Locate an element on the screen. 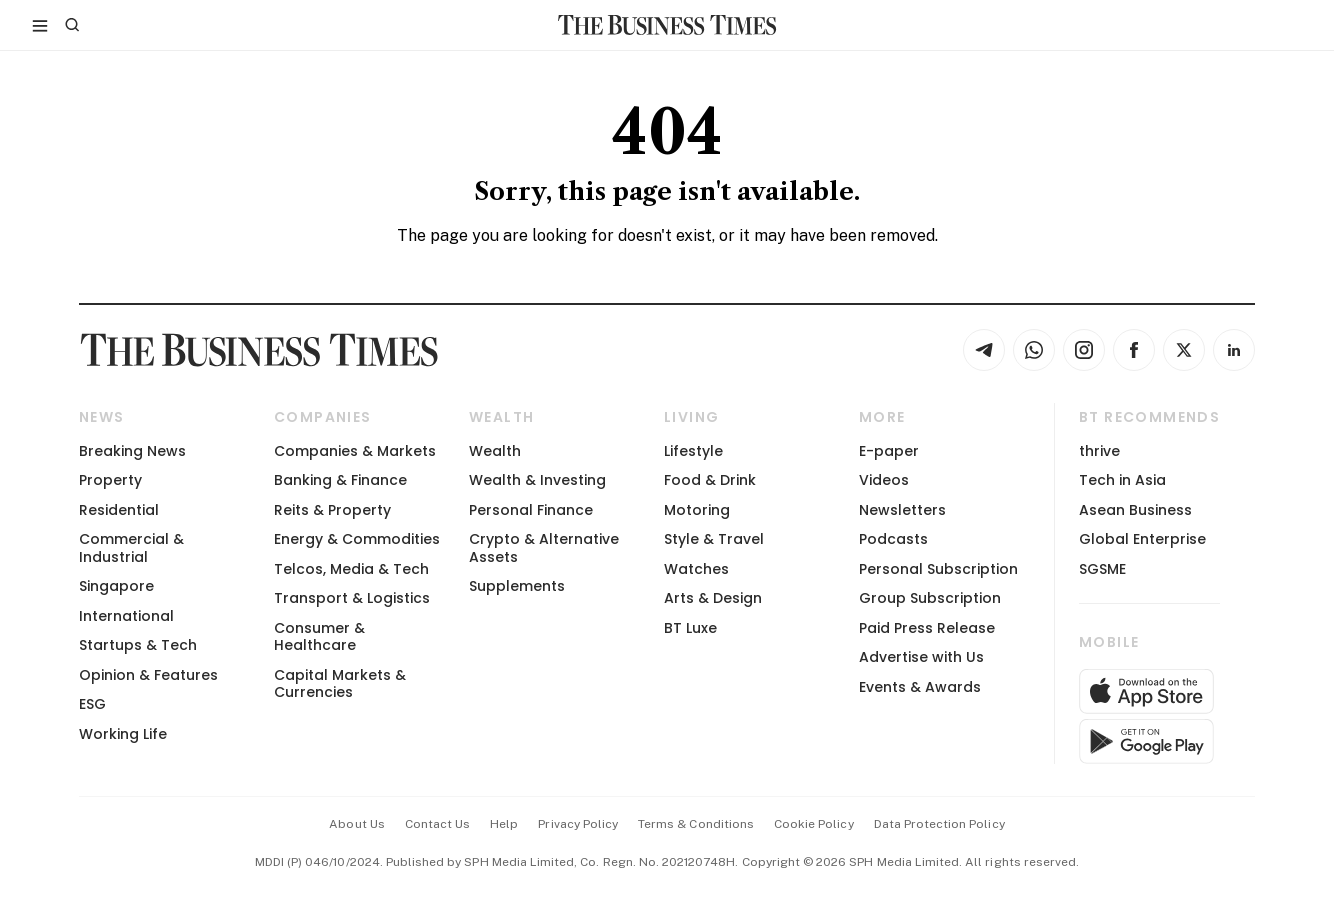 The width and height of the screenshot is (1334, 905). International is located at coordinates (126, 616).